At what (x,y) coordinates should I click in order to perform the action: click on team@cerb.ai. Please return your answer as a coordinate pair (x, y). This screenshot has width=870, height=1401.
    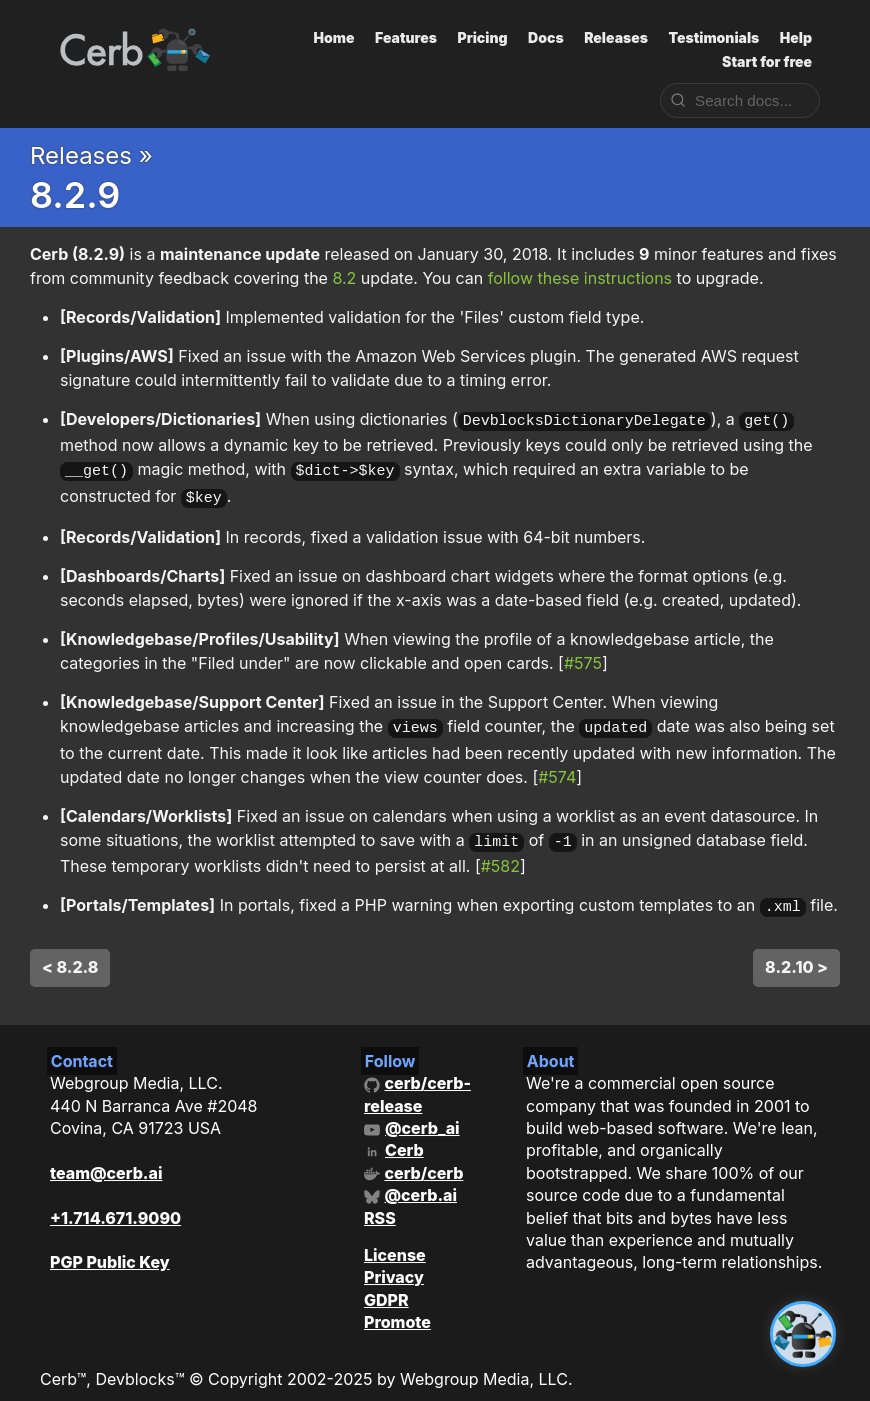
    Looking at the image, I should click on (106, 1158).